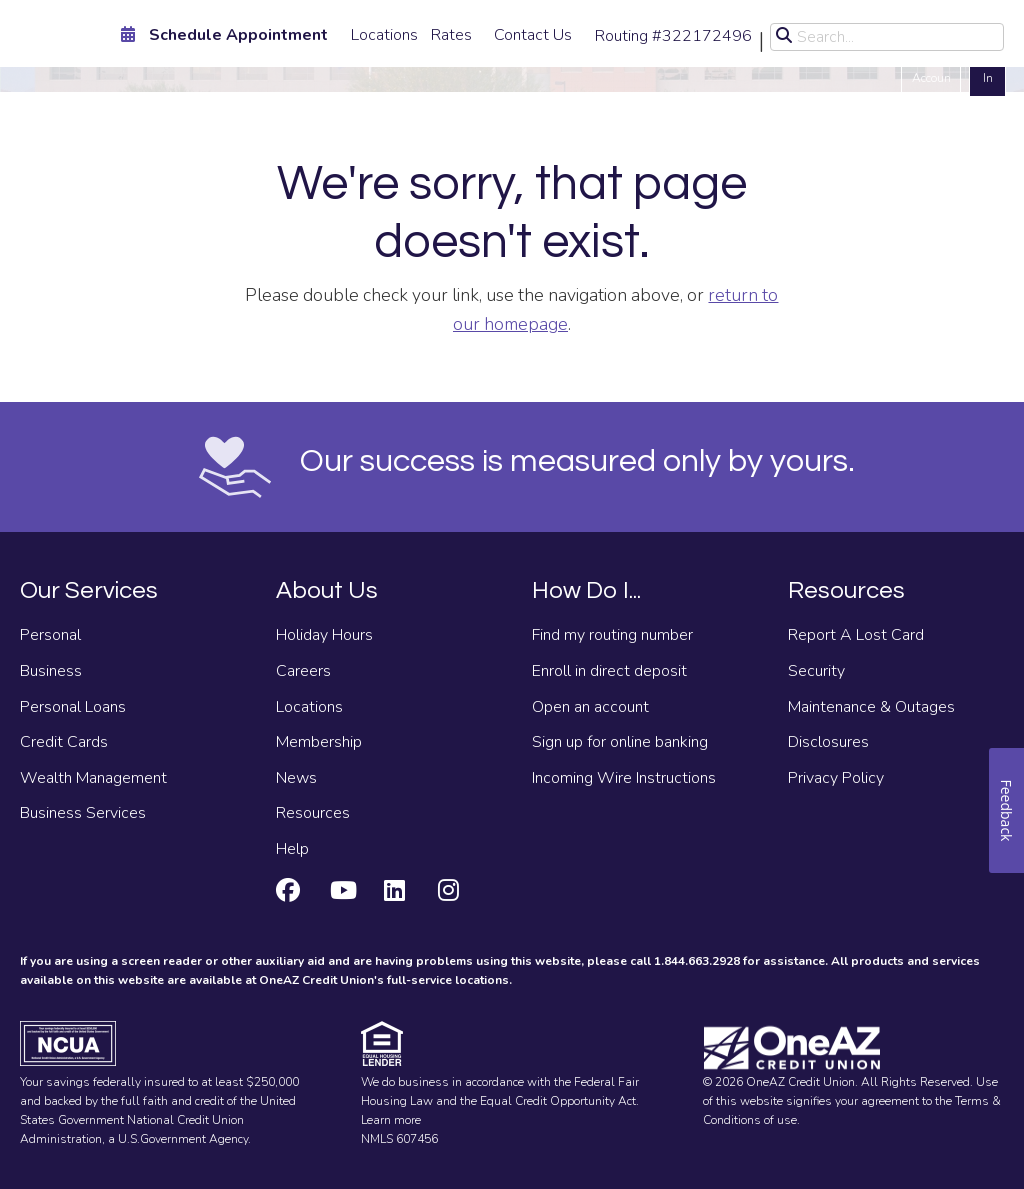 The image size is (1024, 1189). Describe the element at coordinates (828, 742) in the screenshot. I see `Disclosures` at that location.